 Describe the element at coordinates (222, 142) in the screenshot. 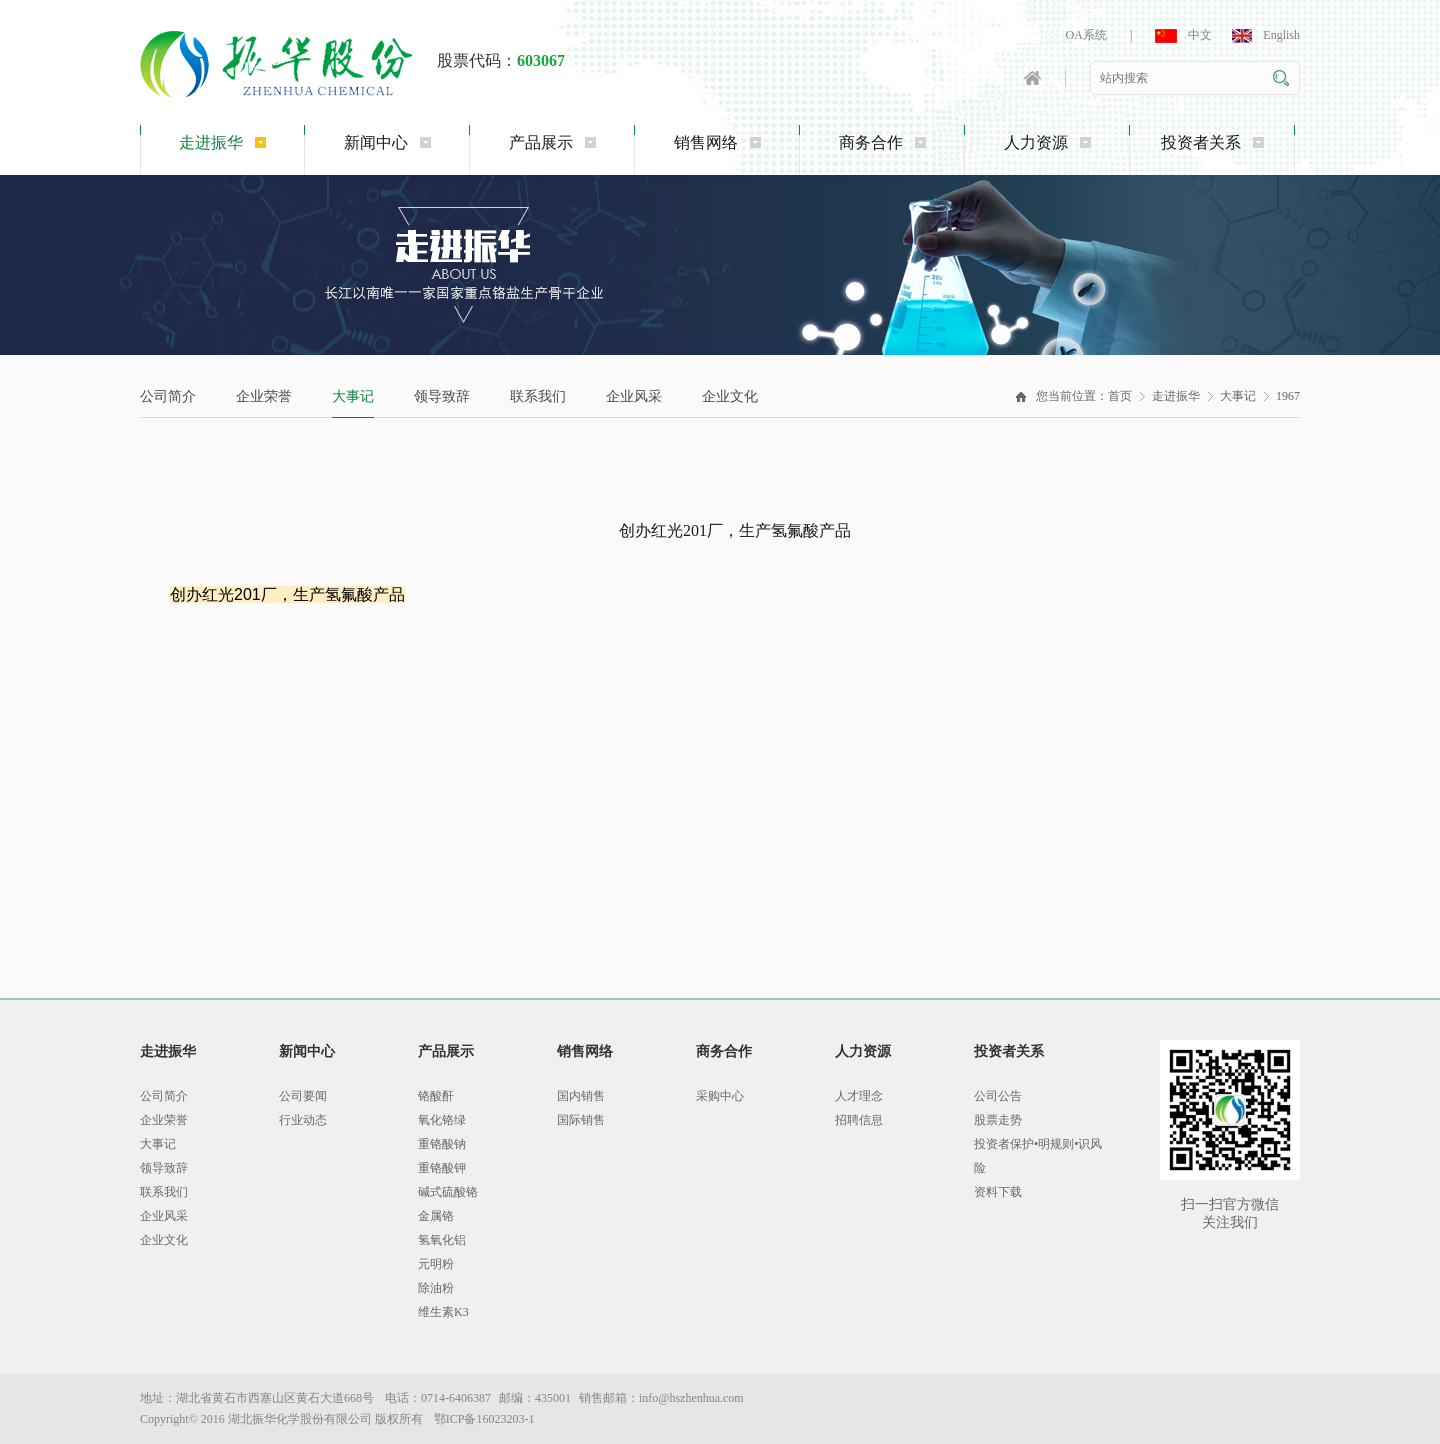

I see `走进振华` at that location.